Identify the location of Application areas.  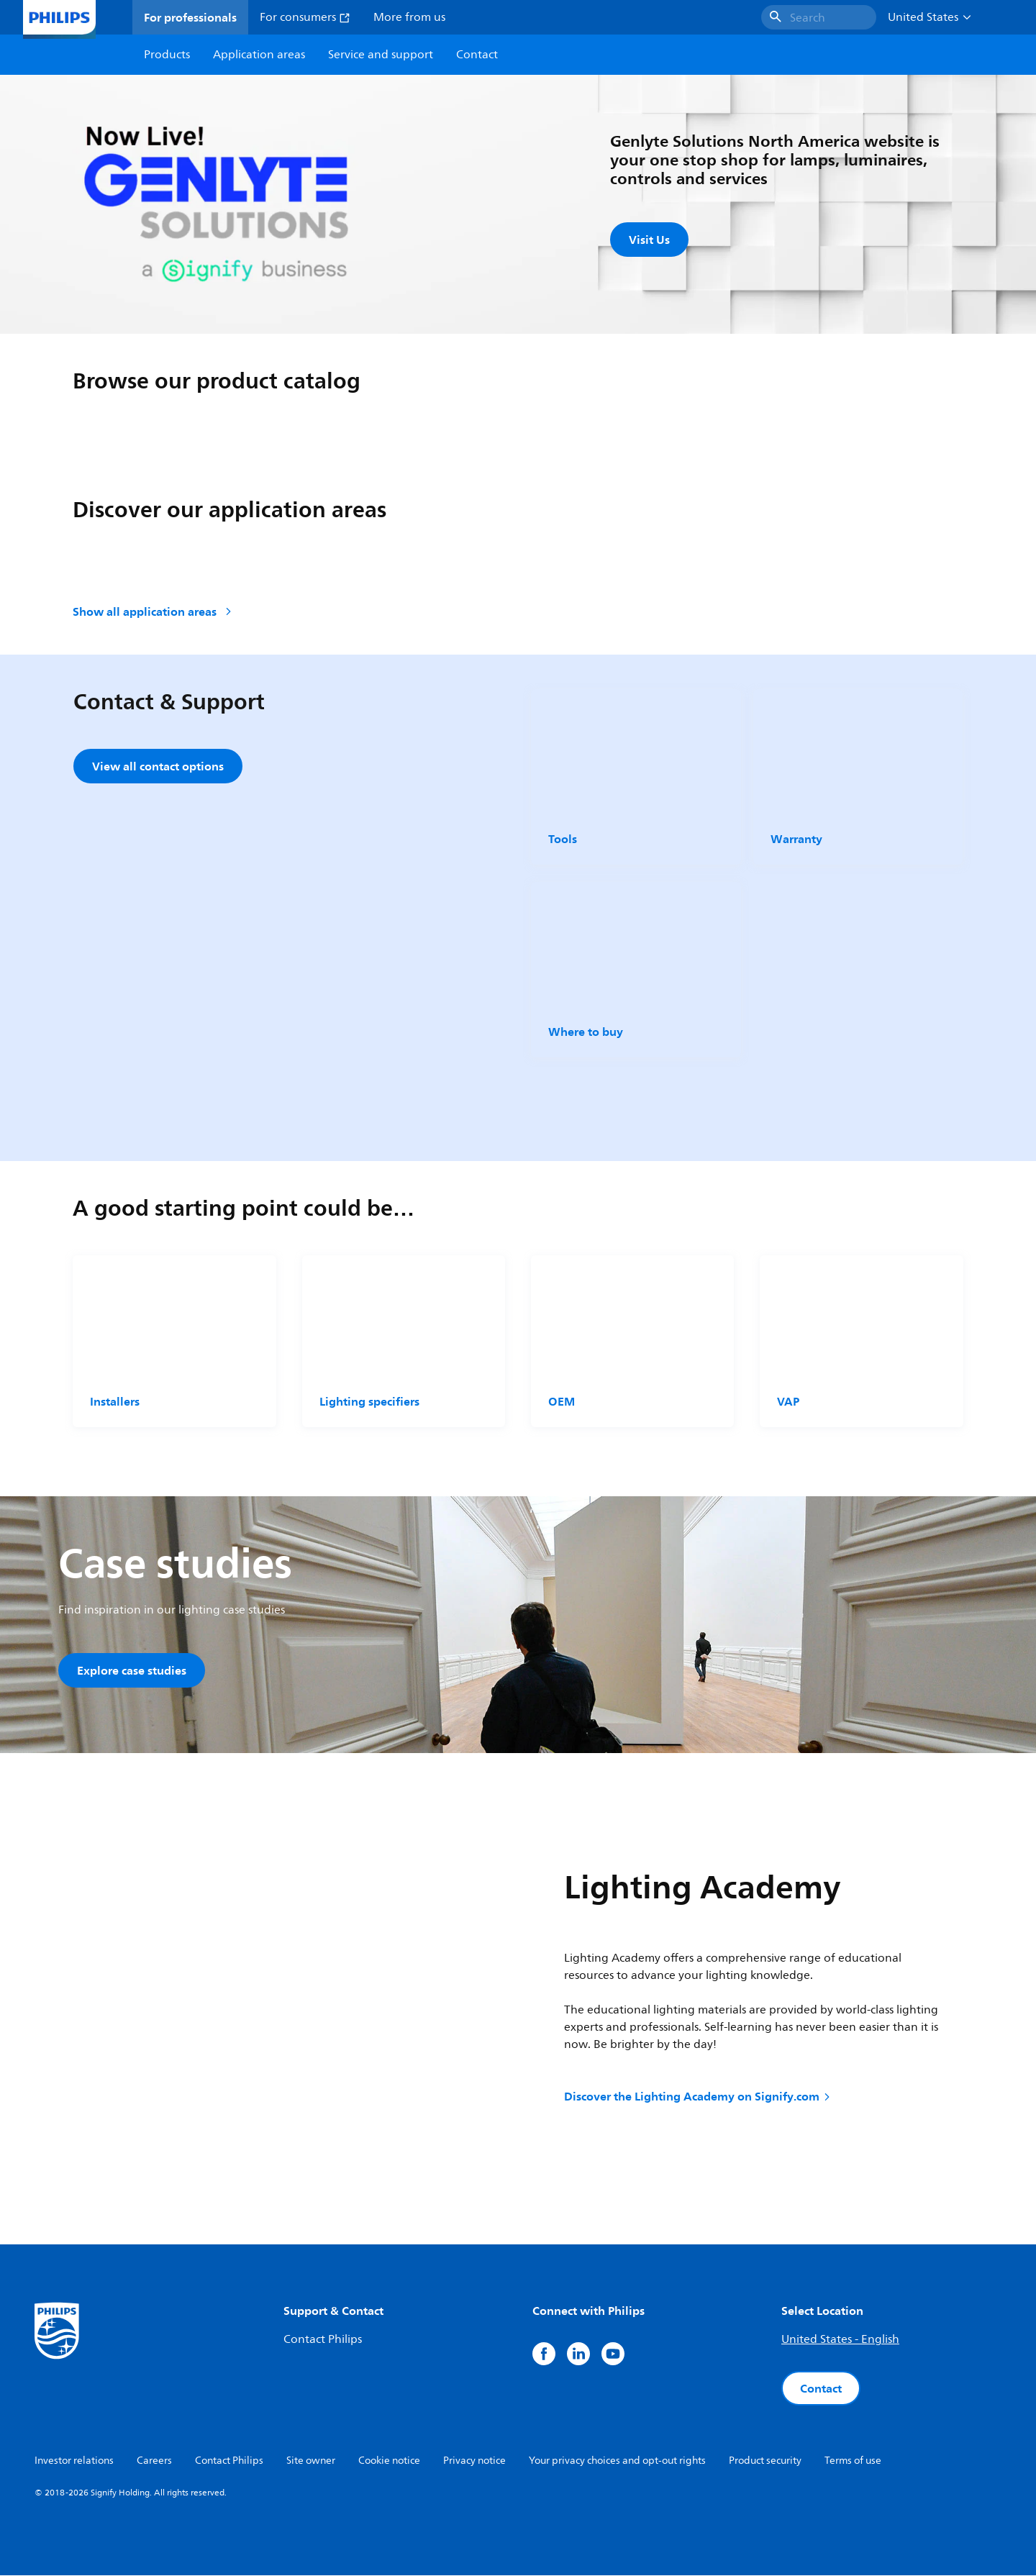
(259, 54).